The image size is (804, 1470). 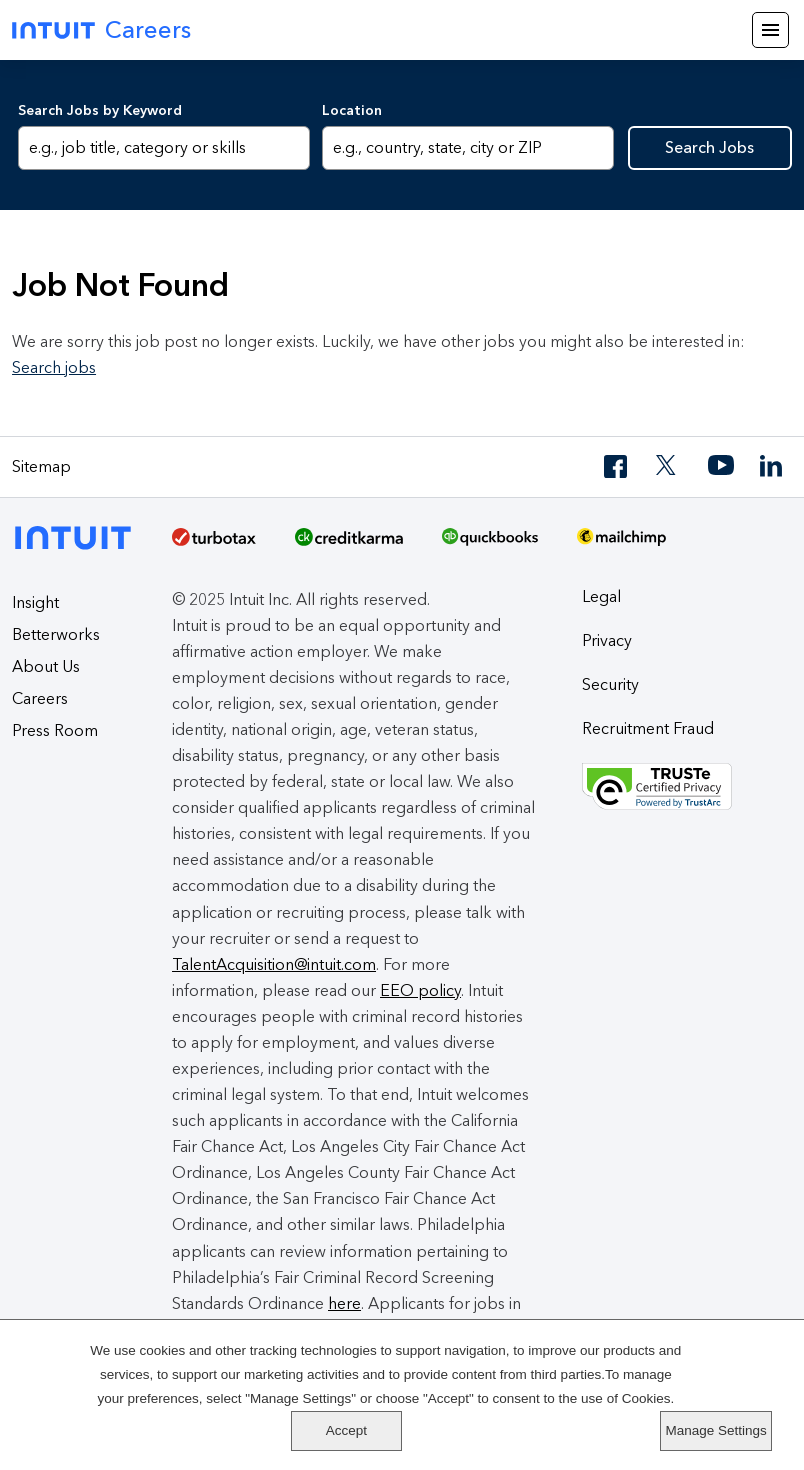 What do you see at coordinates (349, 544) in the screenshot?
I see `[Credit Karma]` at bounding box center [349, 544].